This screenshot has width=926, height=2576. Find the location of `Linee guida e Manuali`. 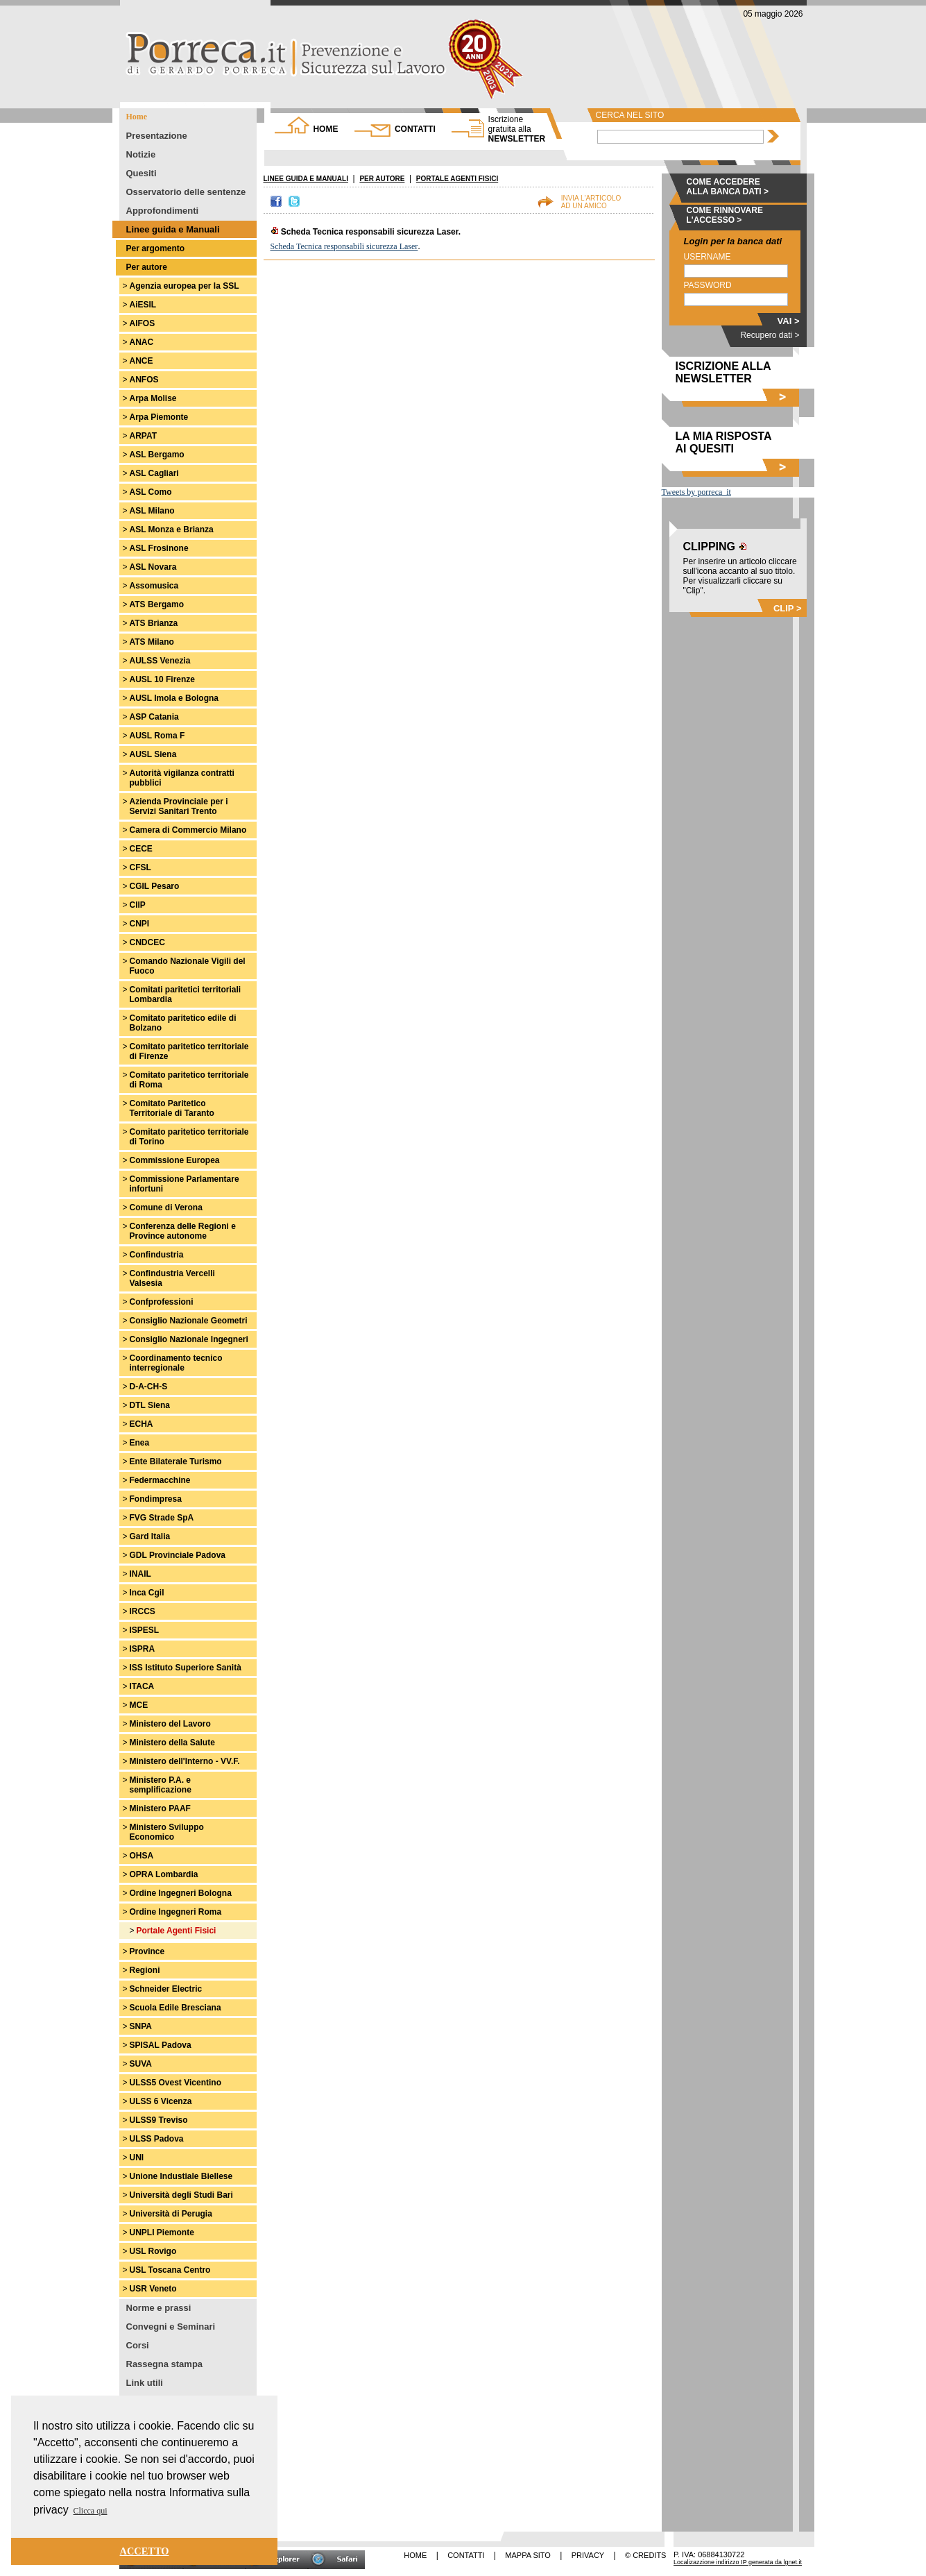

Linee guida e Manuali is located at coordinates (173, 229).